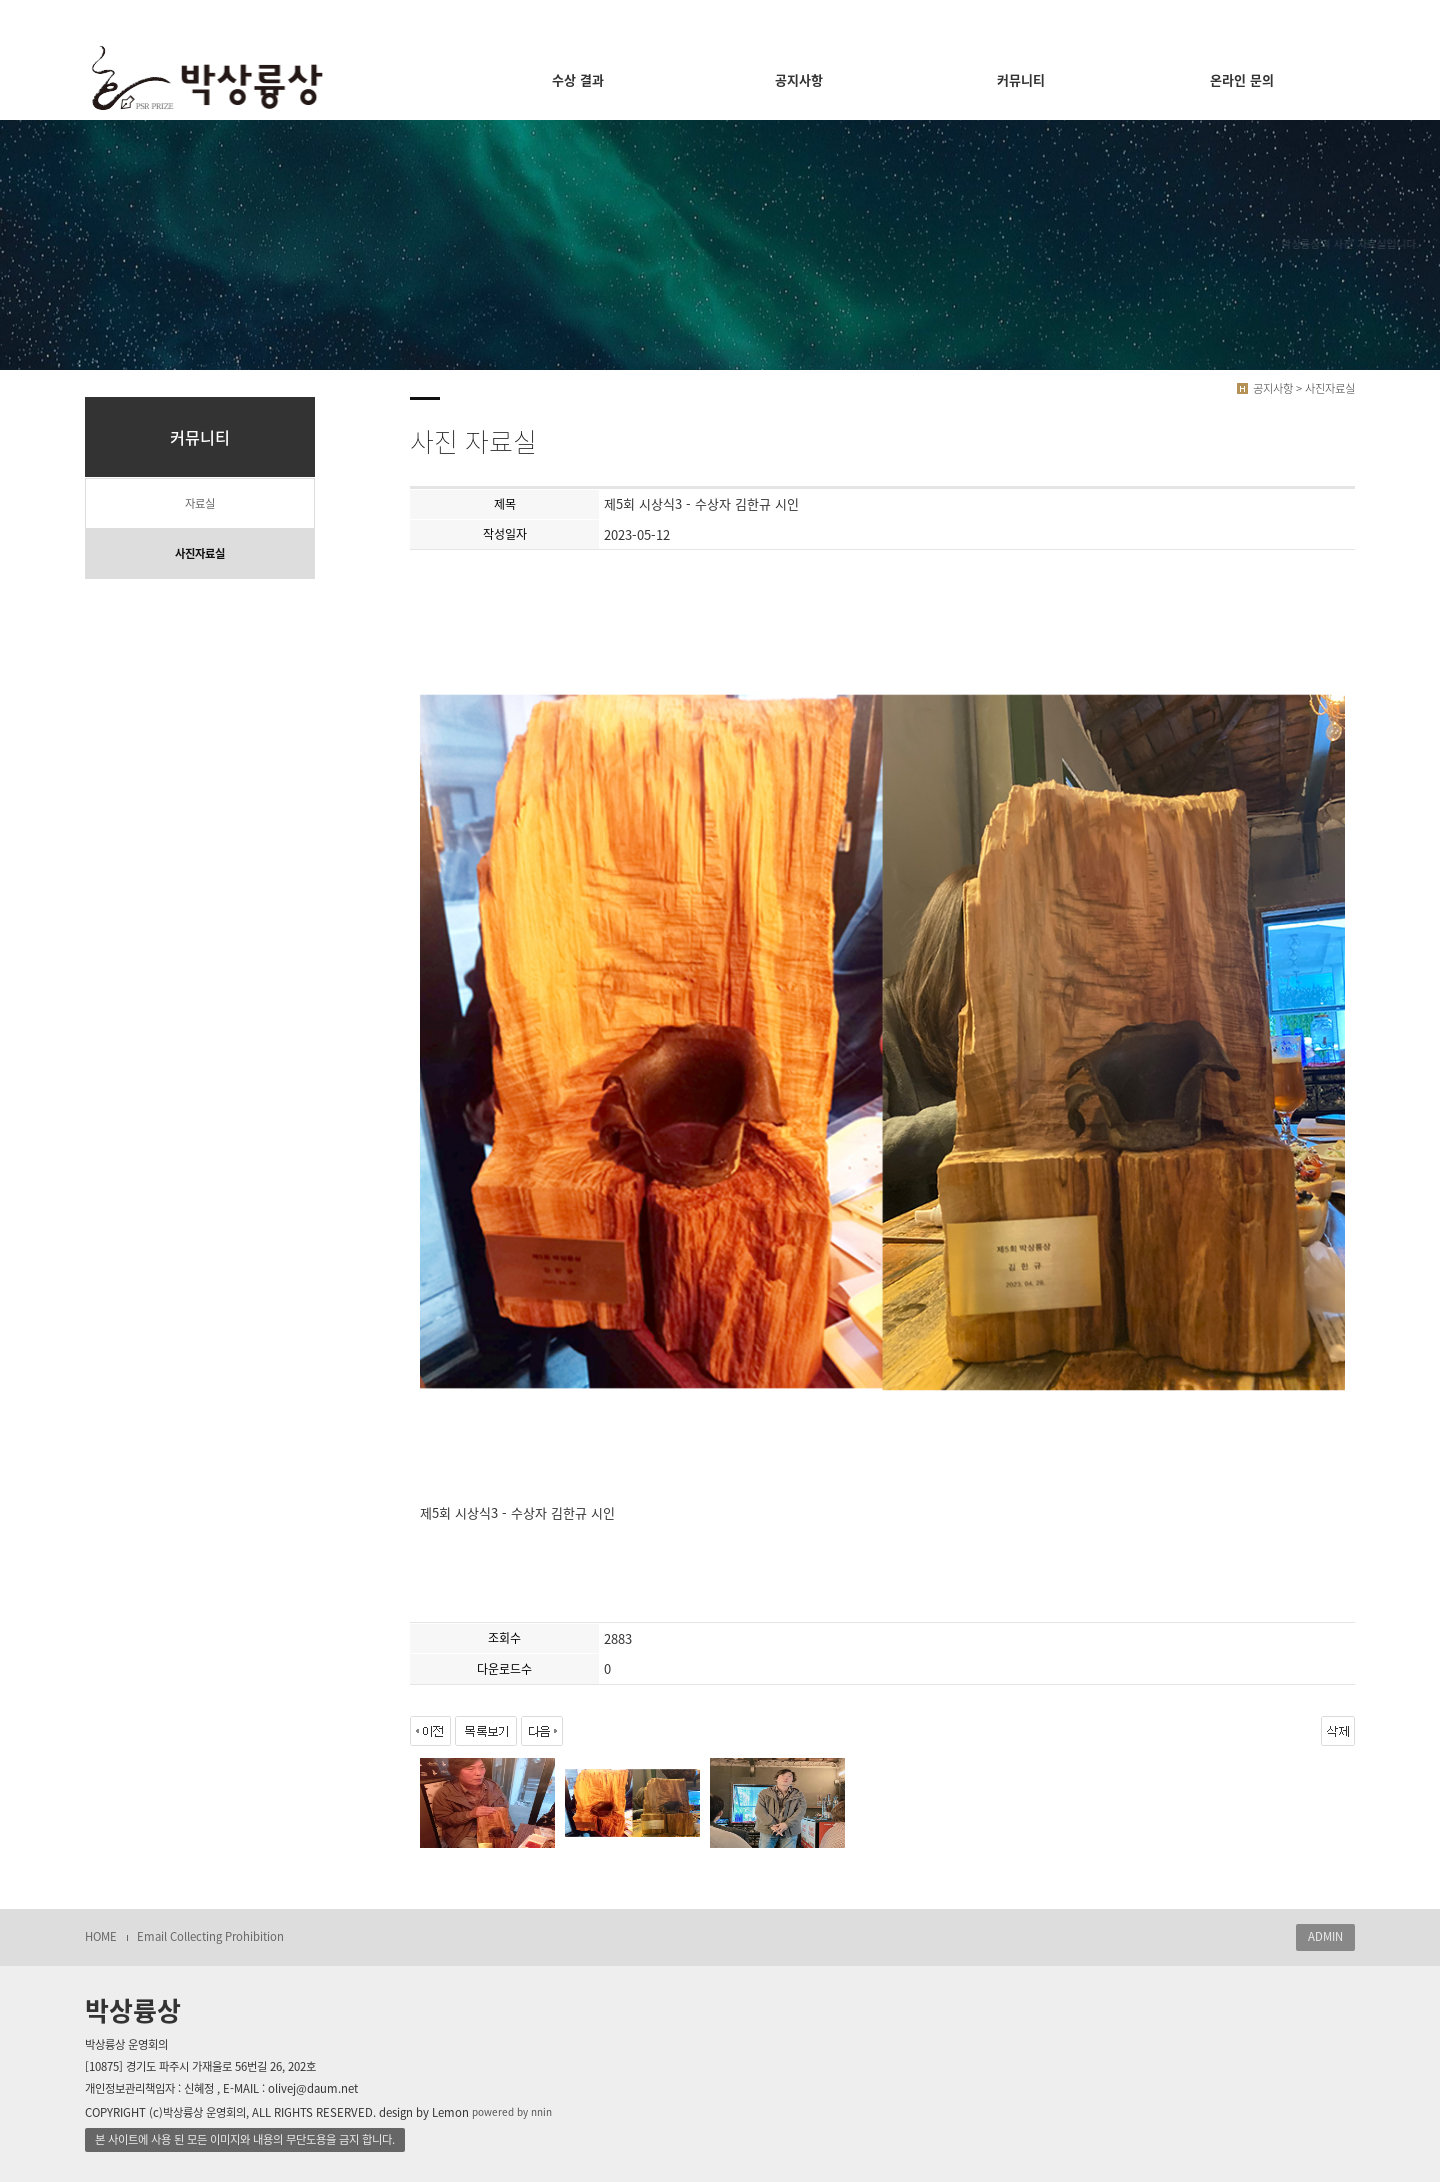  Describe the element at coordinates (578, 79) in the screenshot. I see `수상 결과` at that location.